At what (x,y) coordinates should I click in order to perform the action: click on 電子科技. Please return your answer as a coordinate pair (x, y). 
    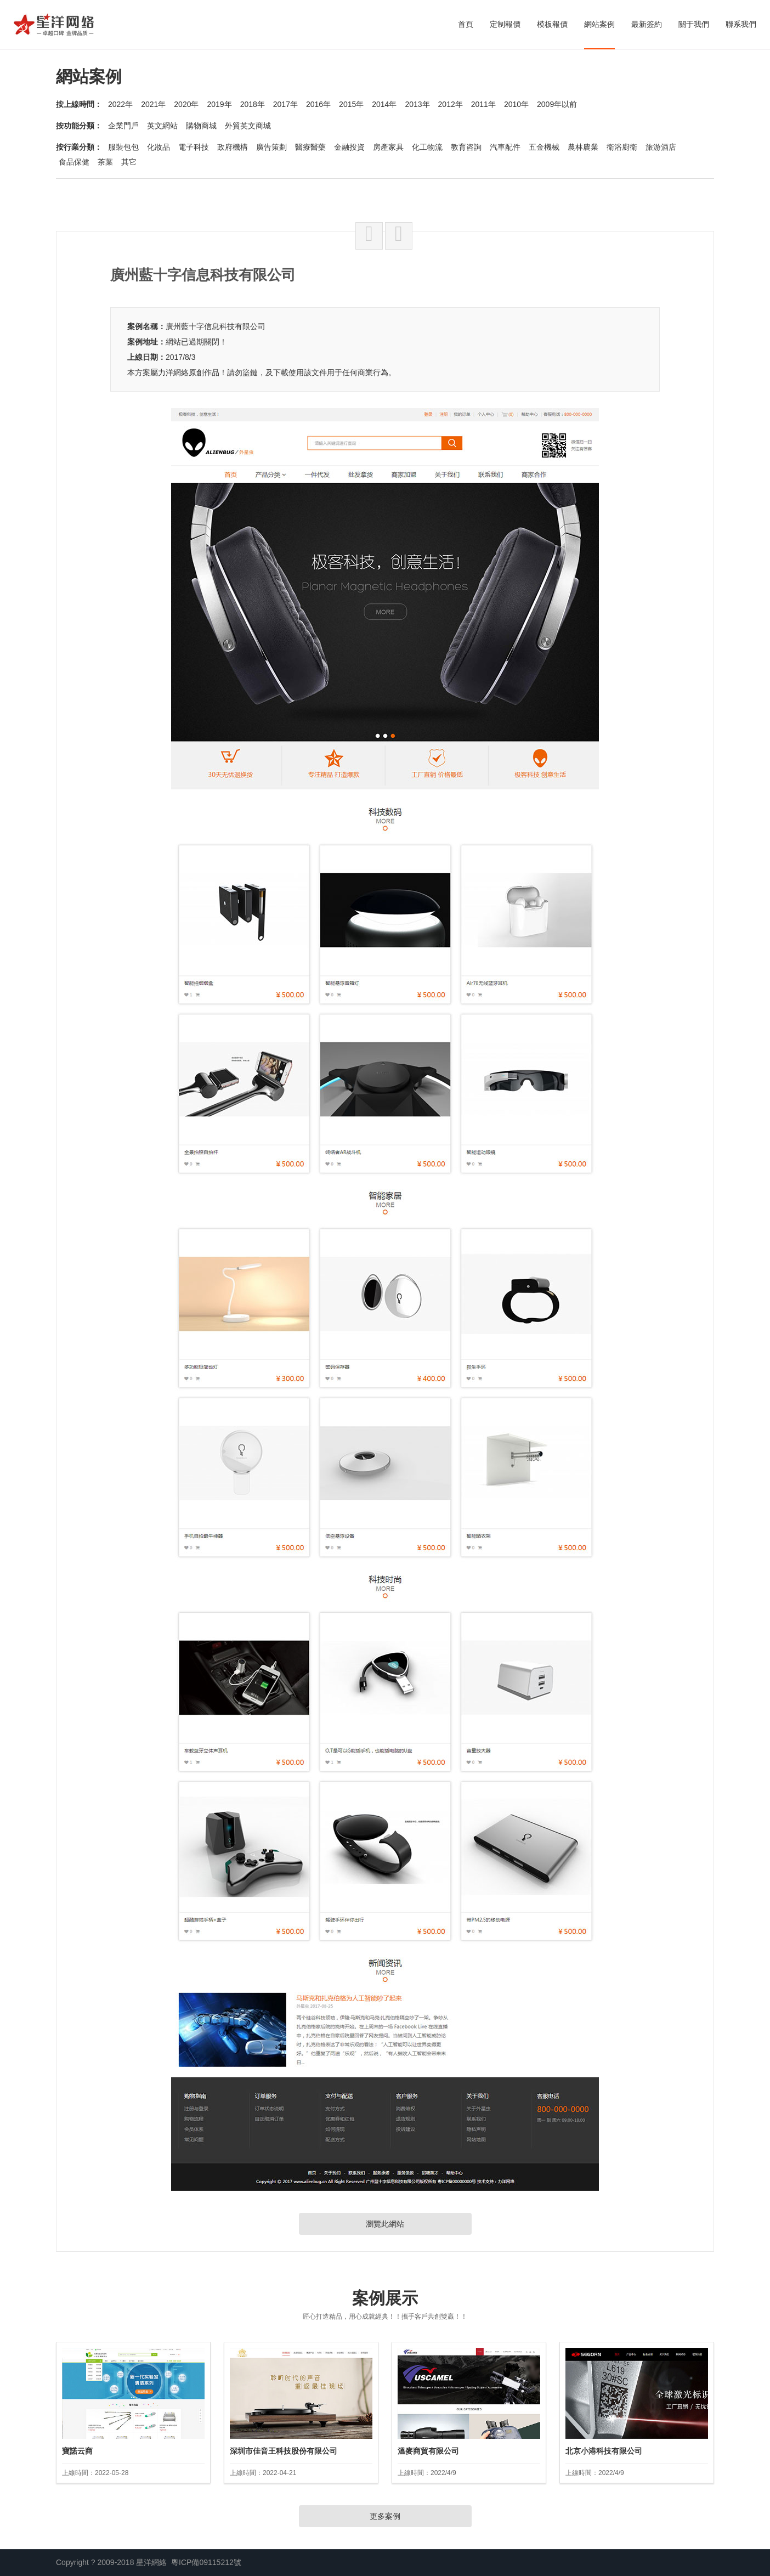
    Looking at the image, I should click on (193, 147).